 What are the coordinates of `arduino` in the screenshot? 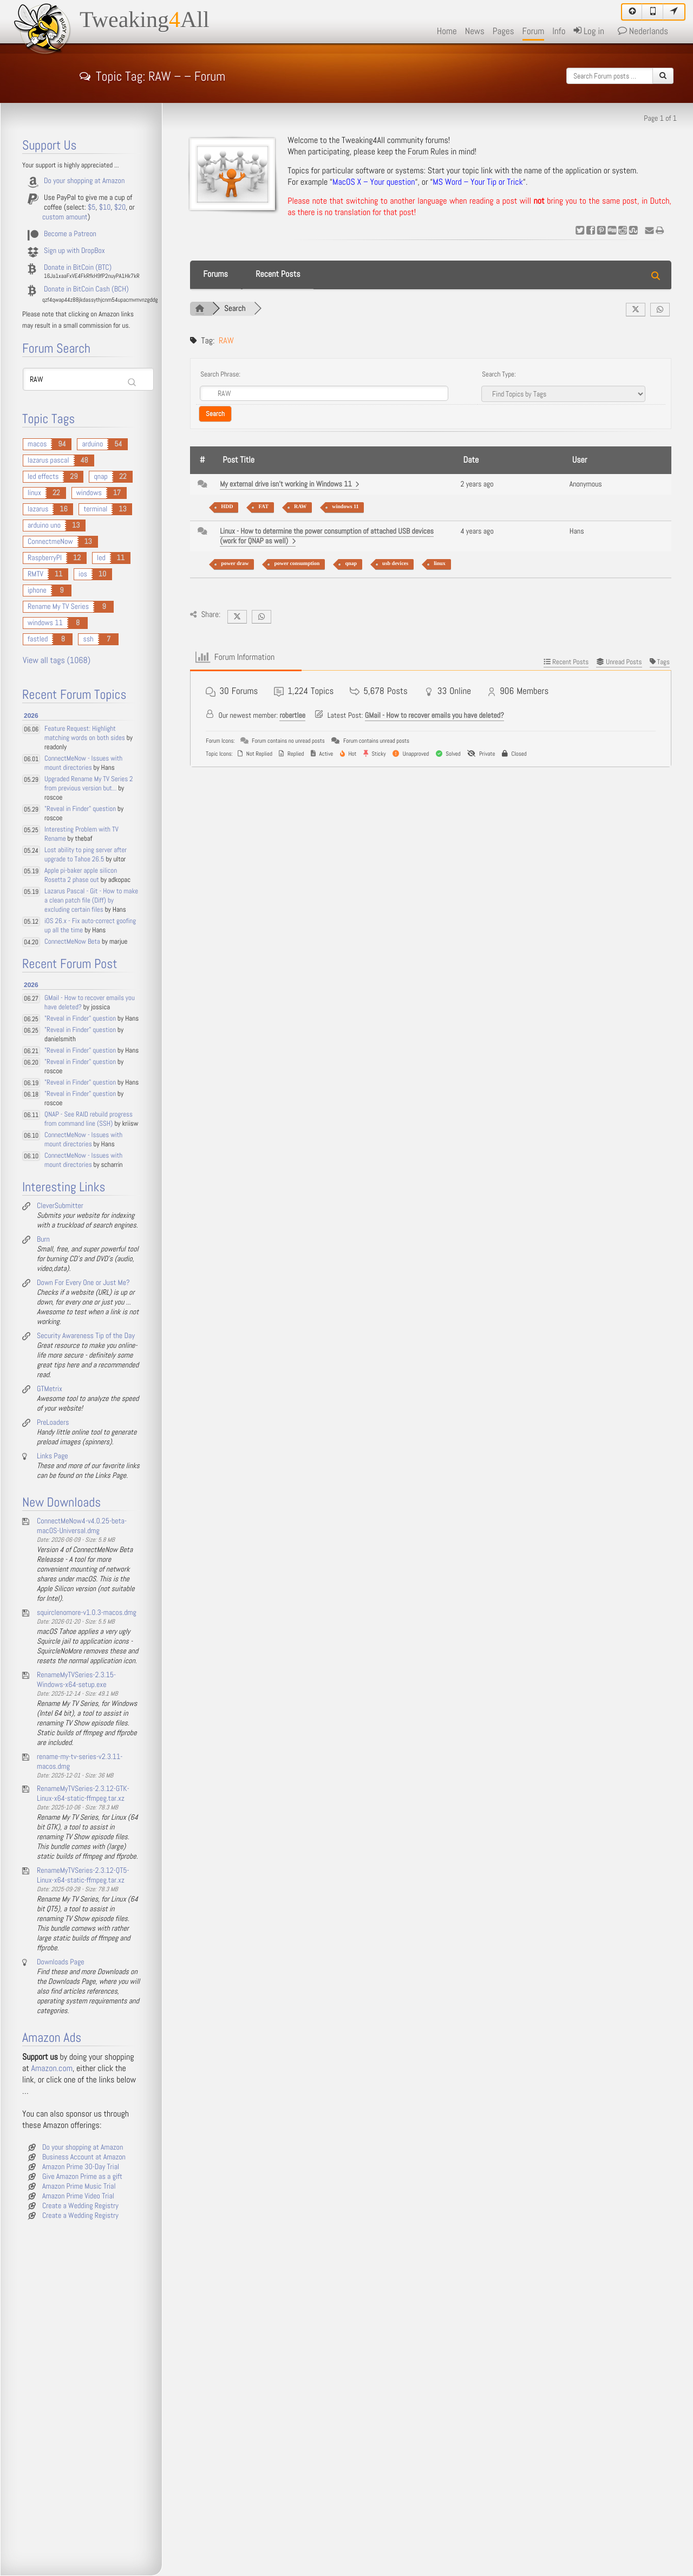 It's located at (92, 444).